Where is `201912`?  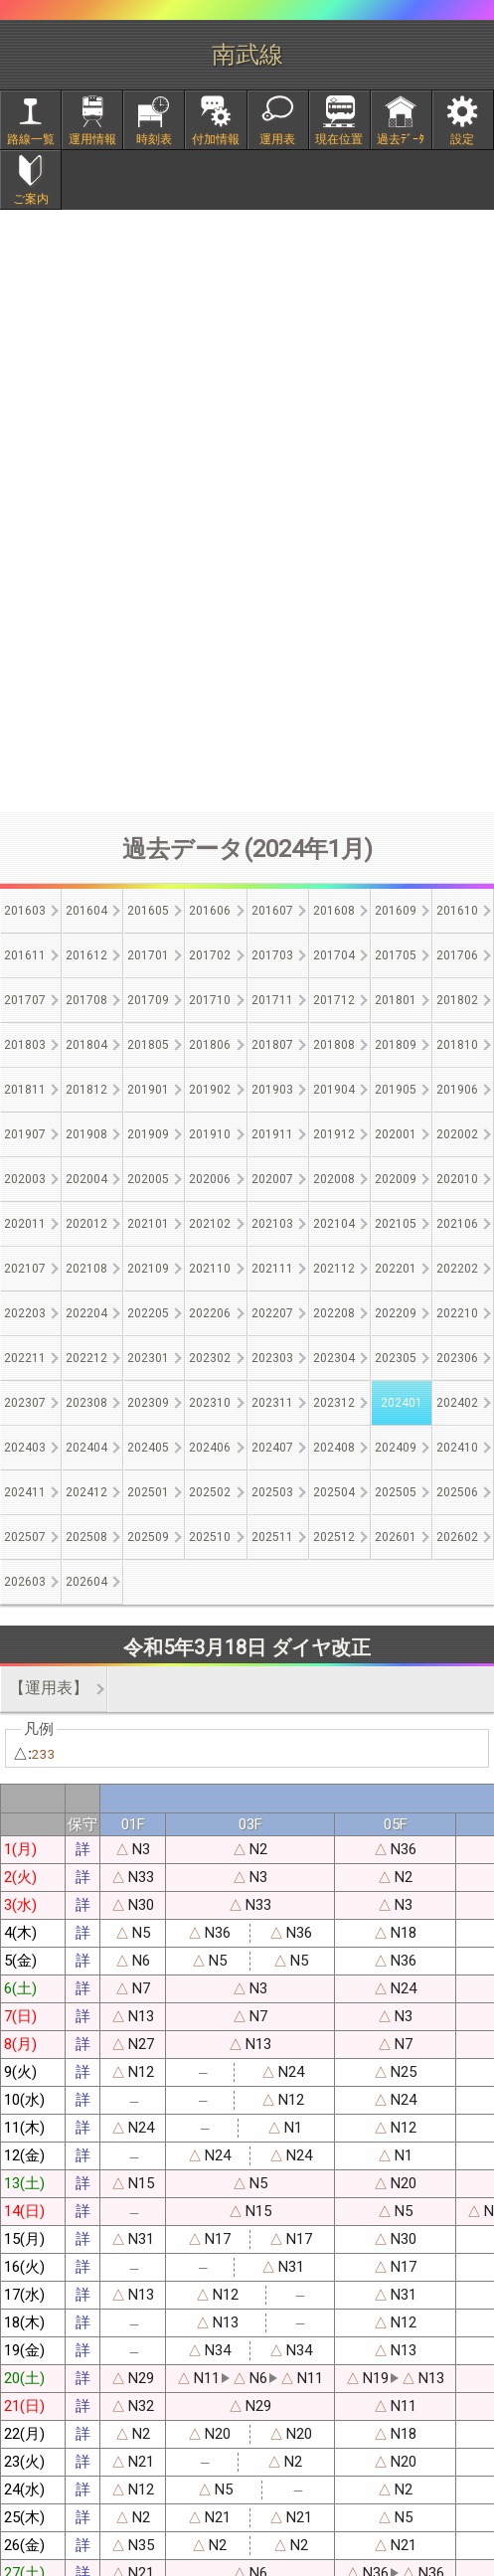 201912 is located at coordinates (334, 1134).